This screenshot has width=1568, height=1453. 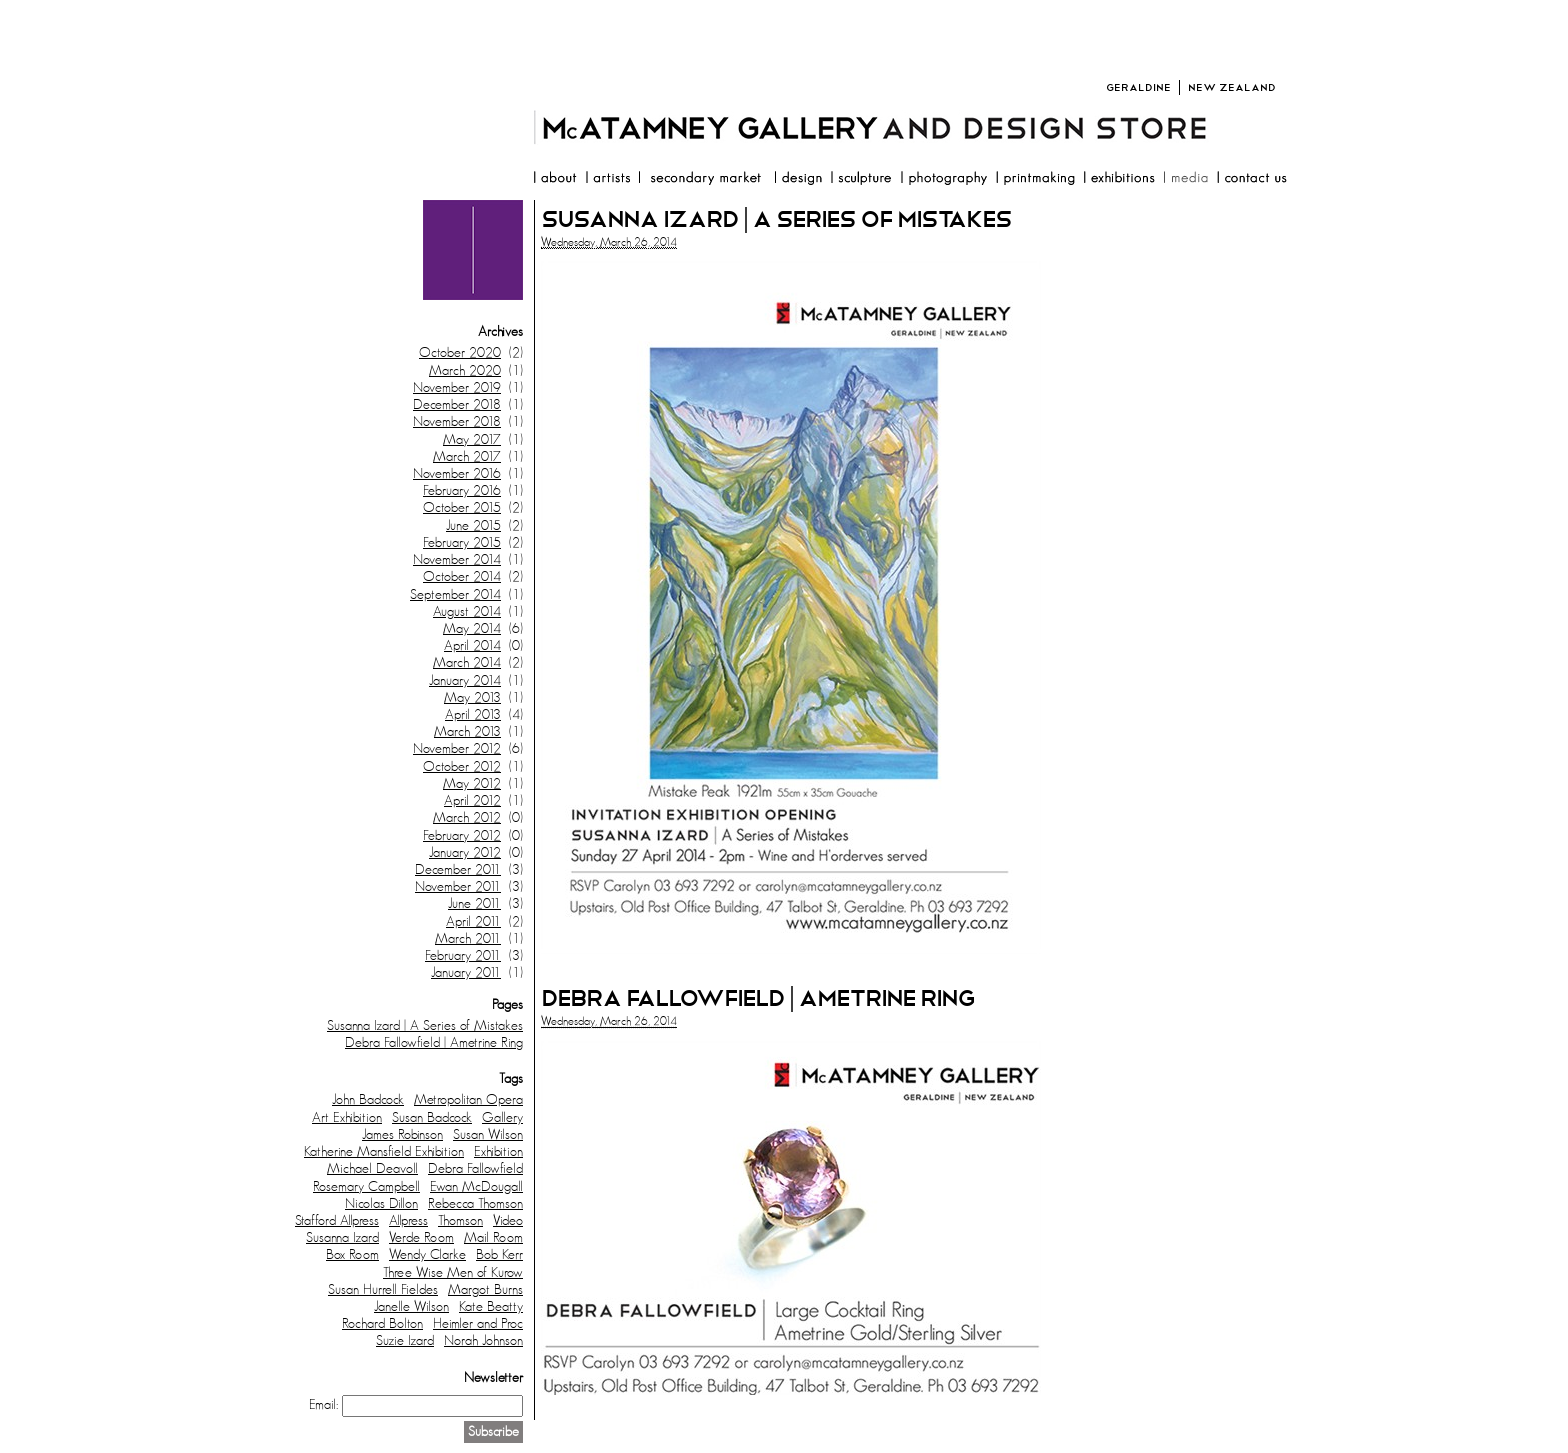 I want to click on October 2020, so click(x=460, y=353).